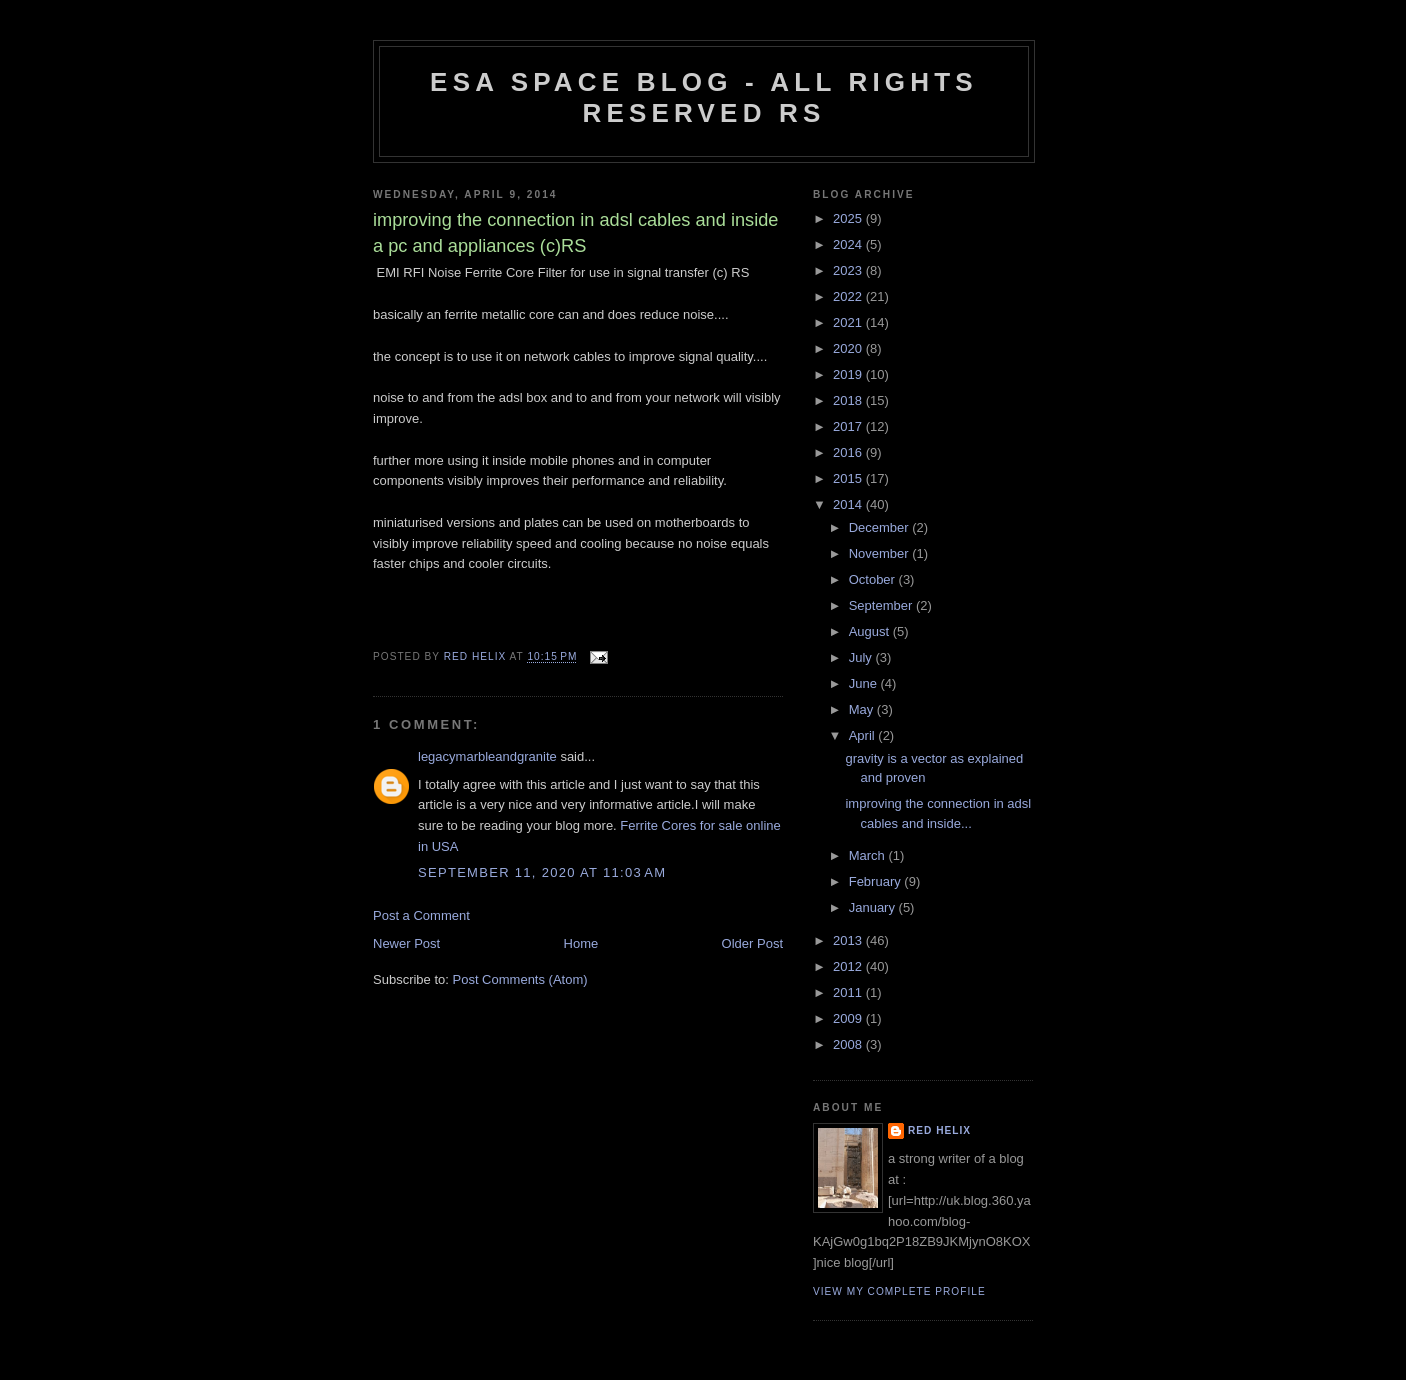  What do you see at coordinates (542, 872) in the screenshot?
I see `September 11, 2020 at 11:03 AM` at bounding box center [542, 872].